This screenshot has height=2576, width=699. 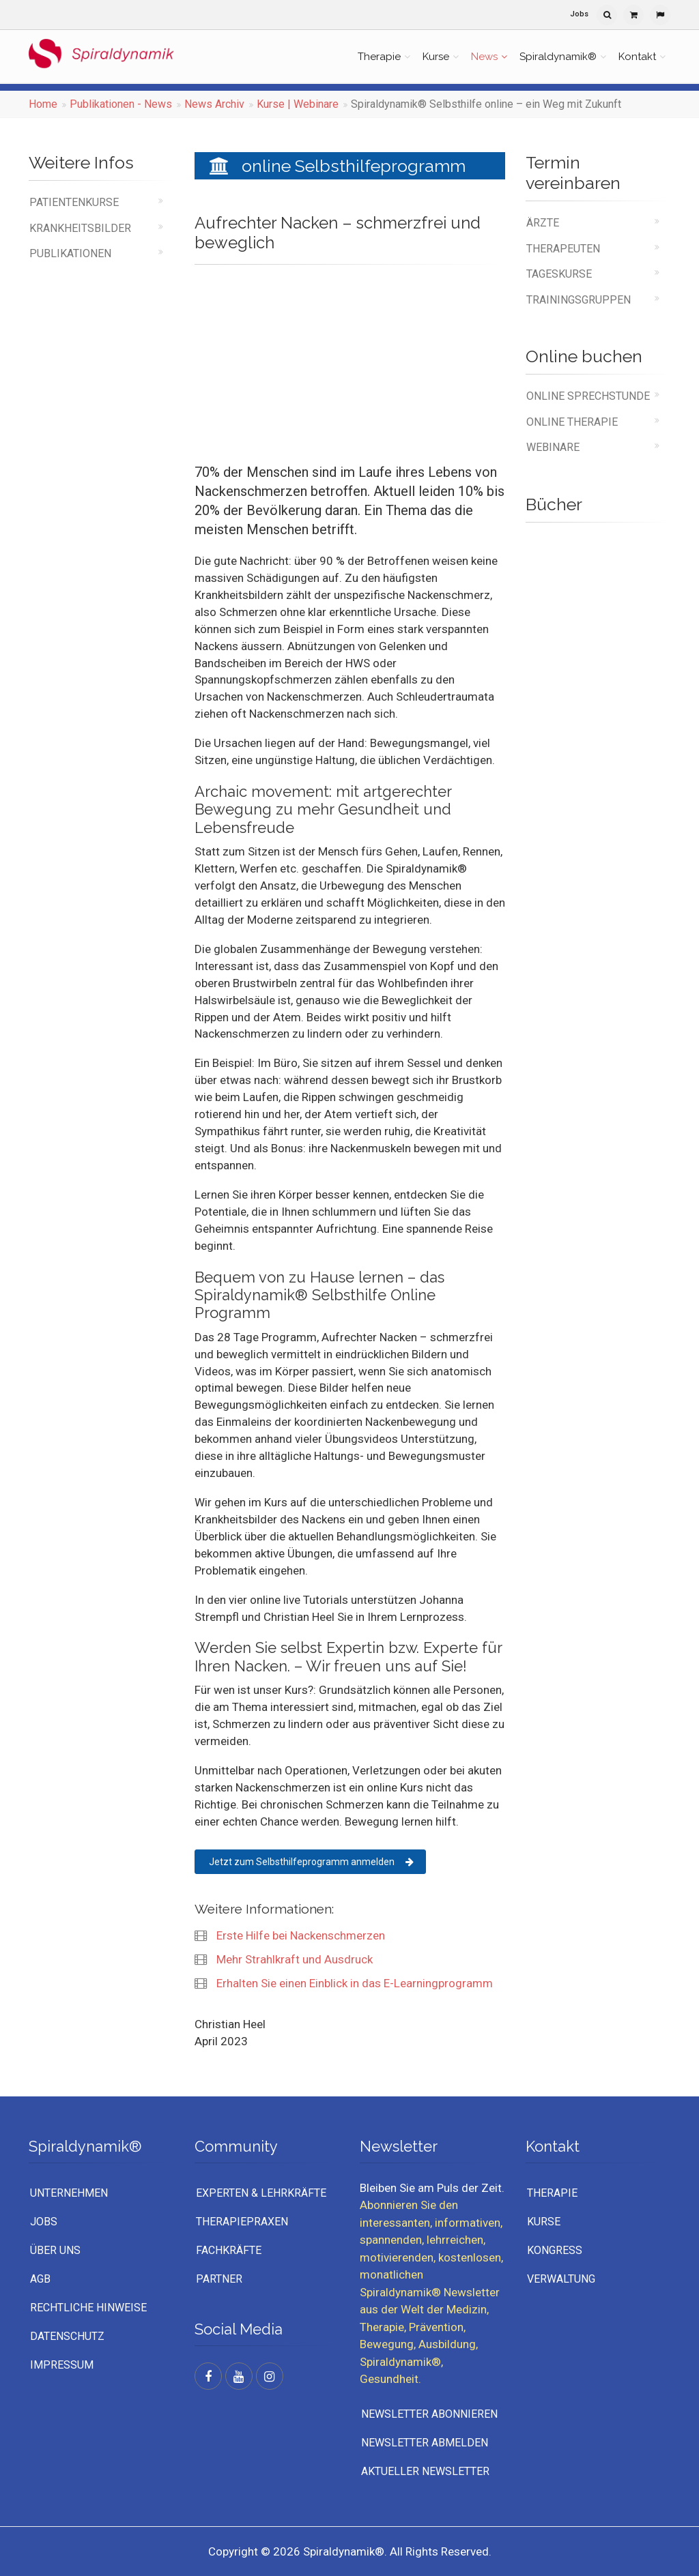 I want to click on Aktueller Newsletter, so click(x=425, y=2471).